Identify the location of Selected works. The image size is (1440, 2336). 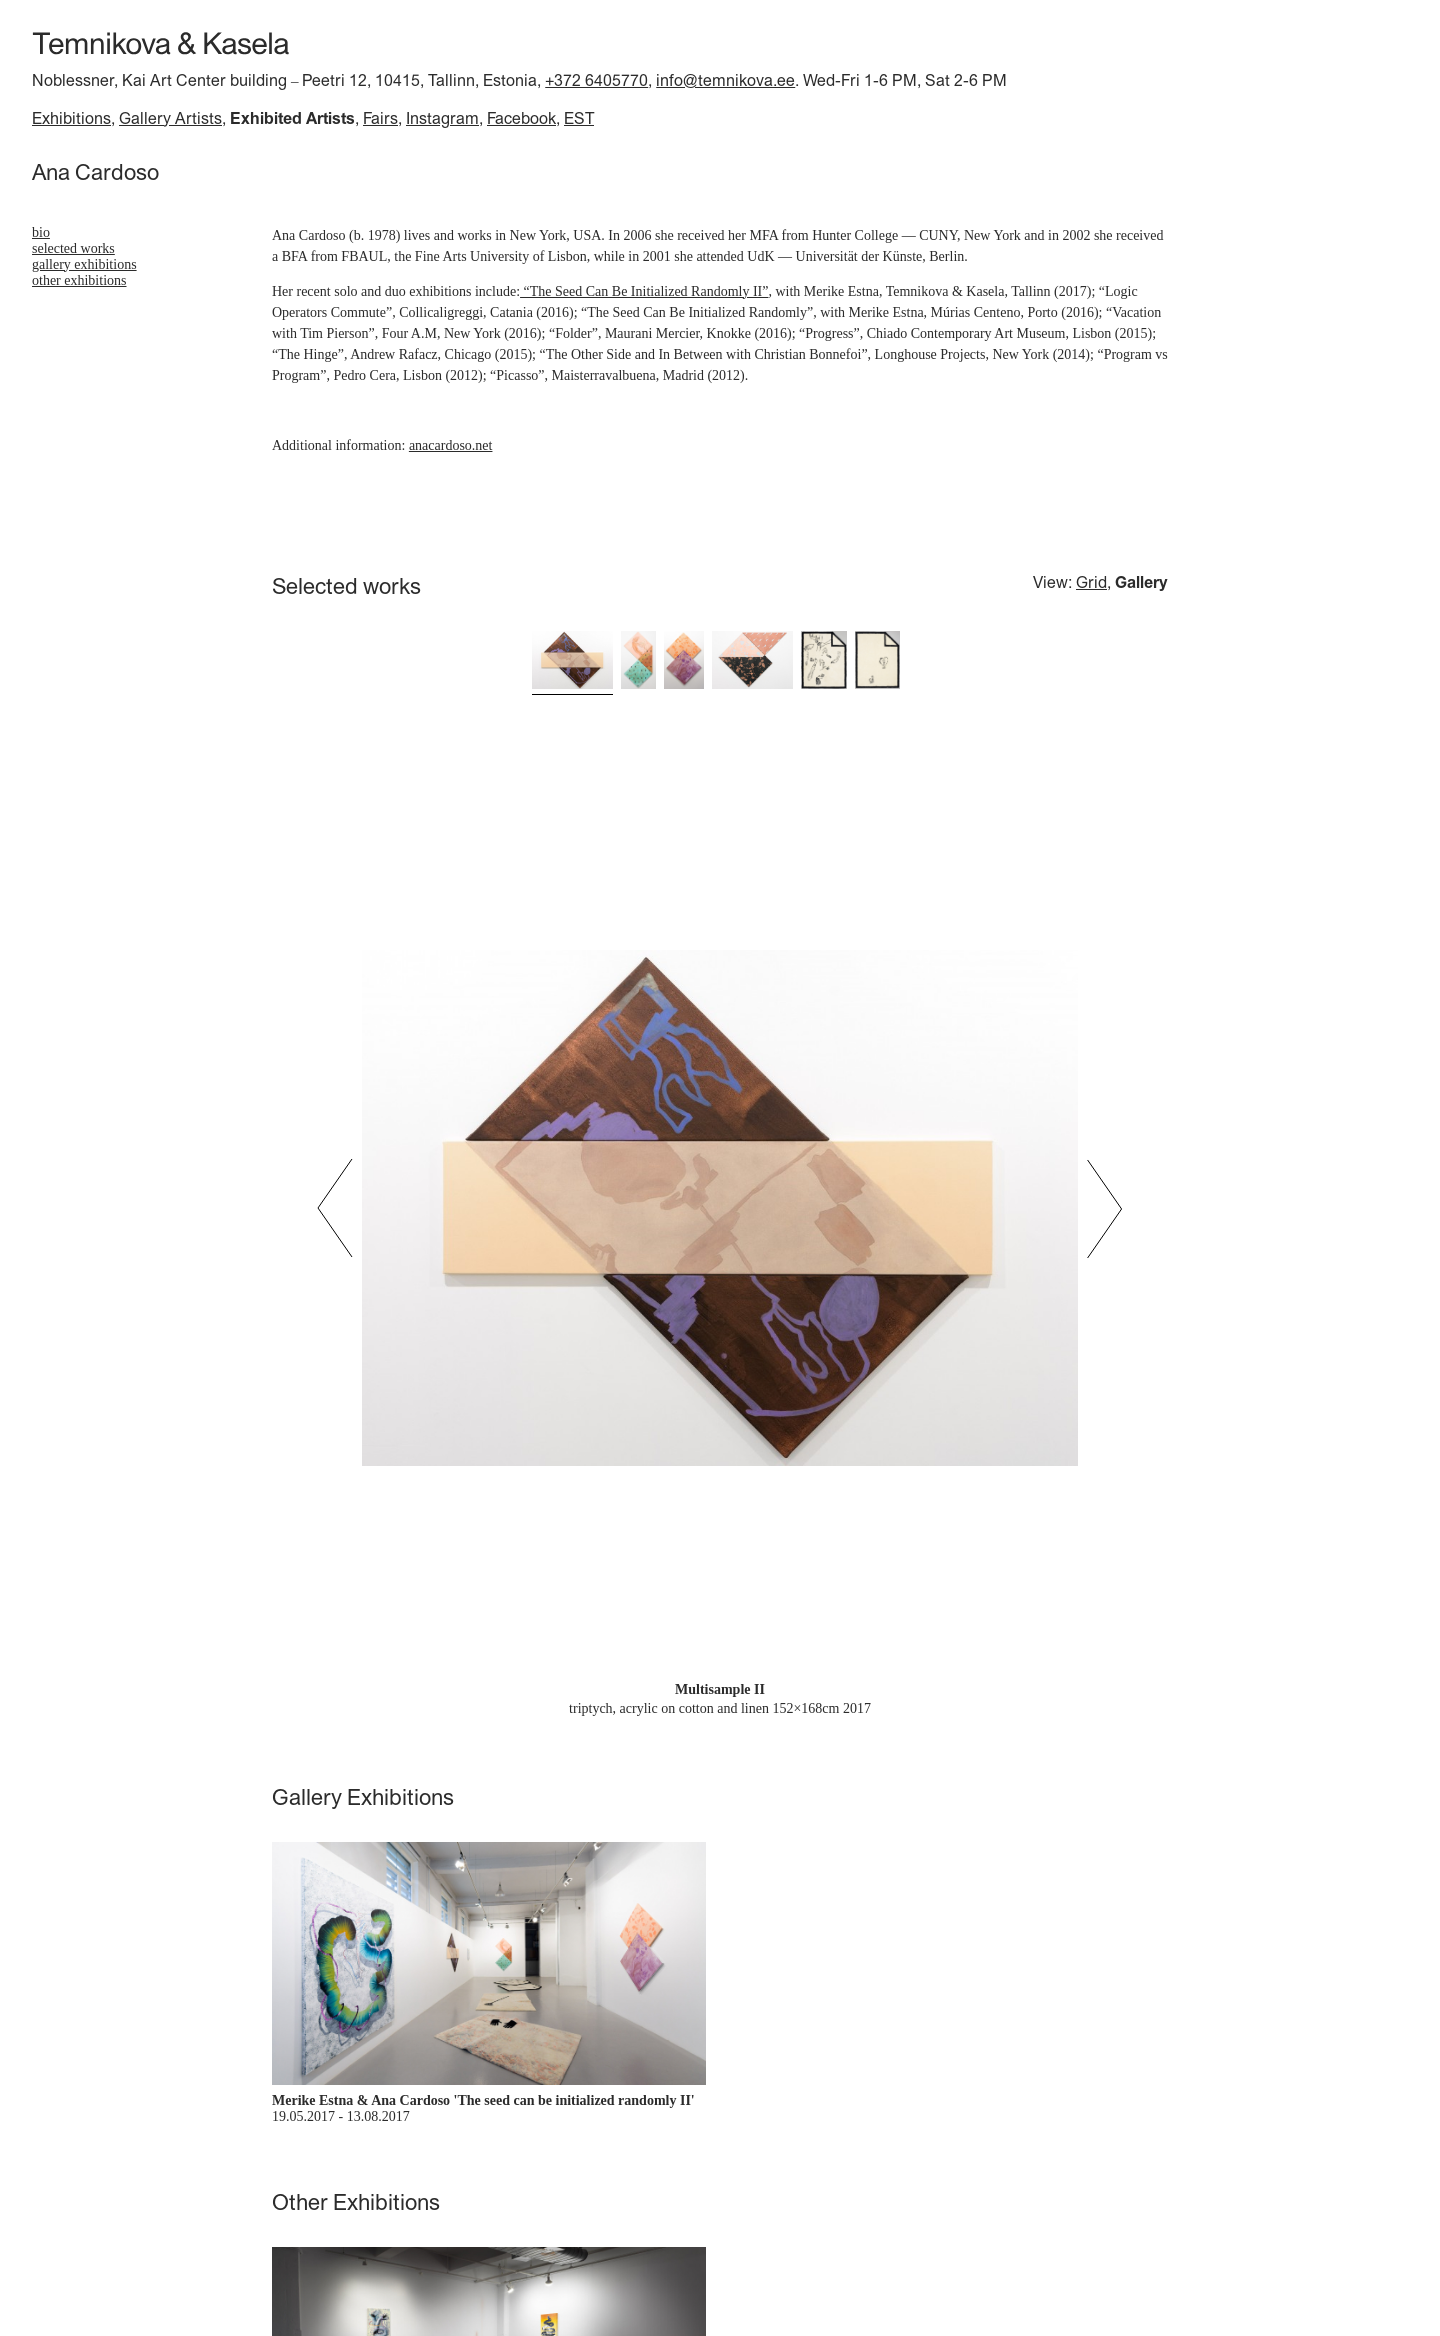
(73, 248).